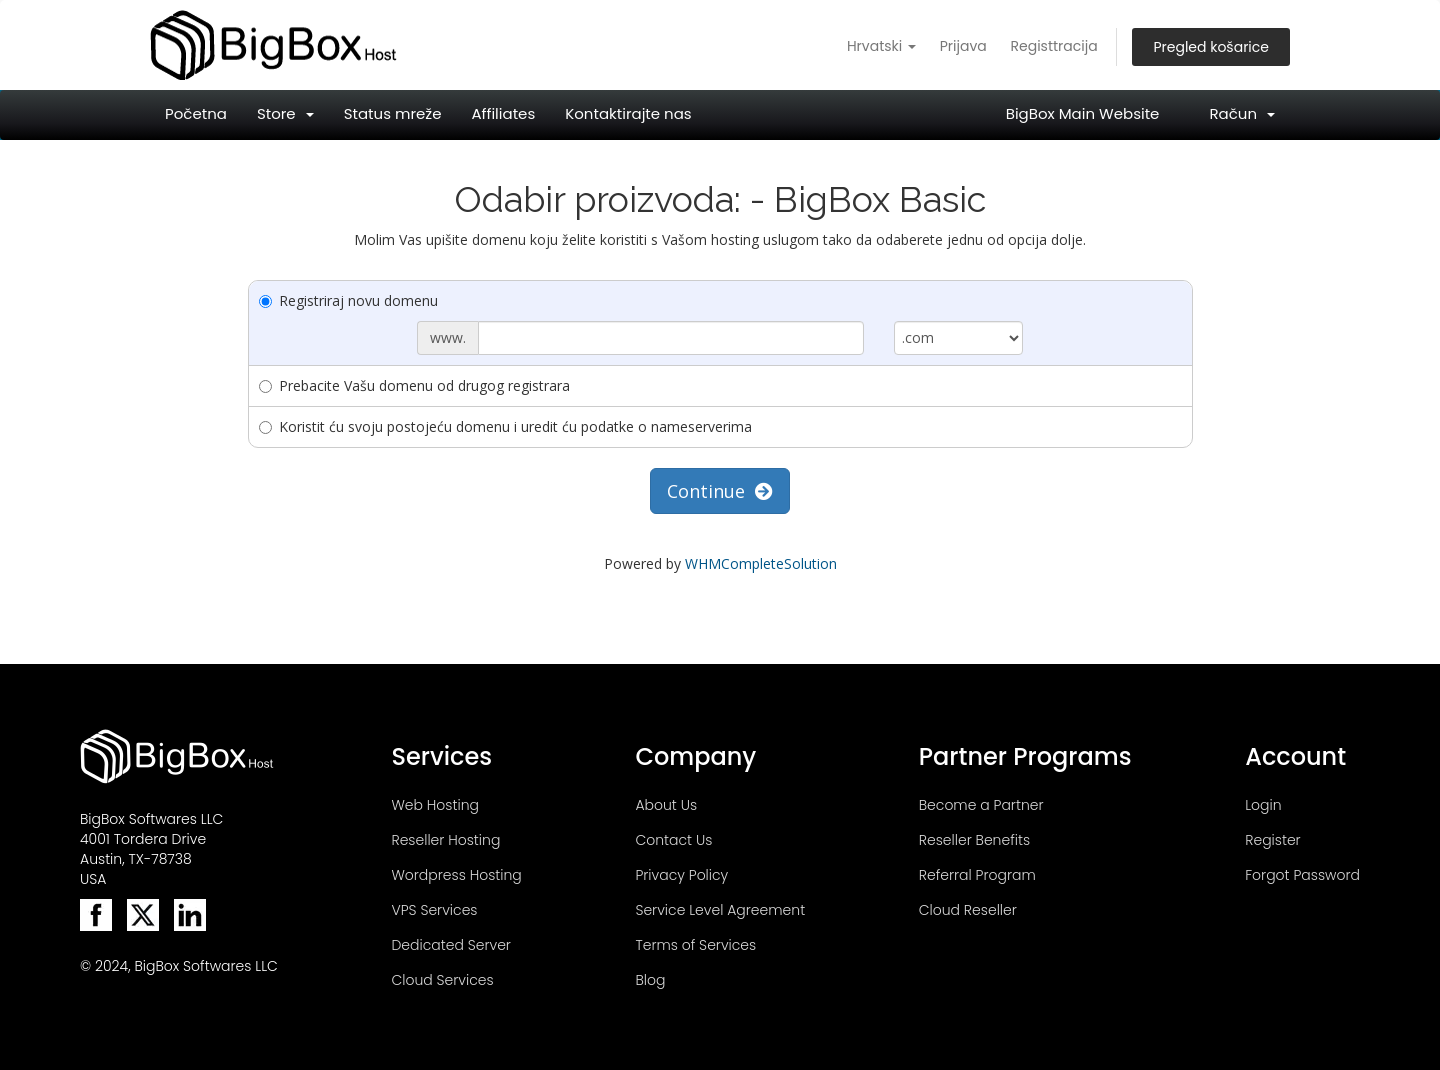  I want to click on Web Hosting, so click(435, 805).